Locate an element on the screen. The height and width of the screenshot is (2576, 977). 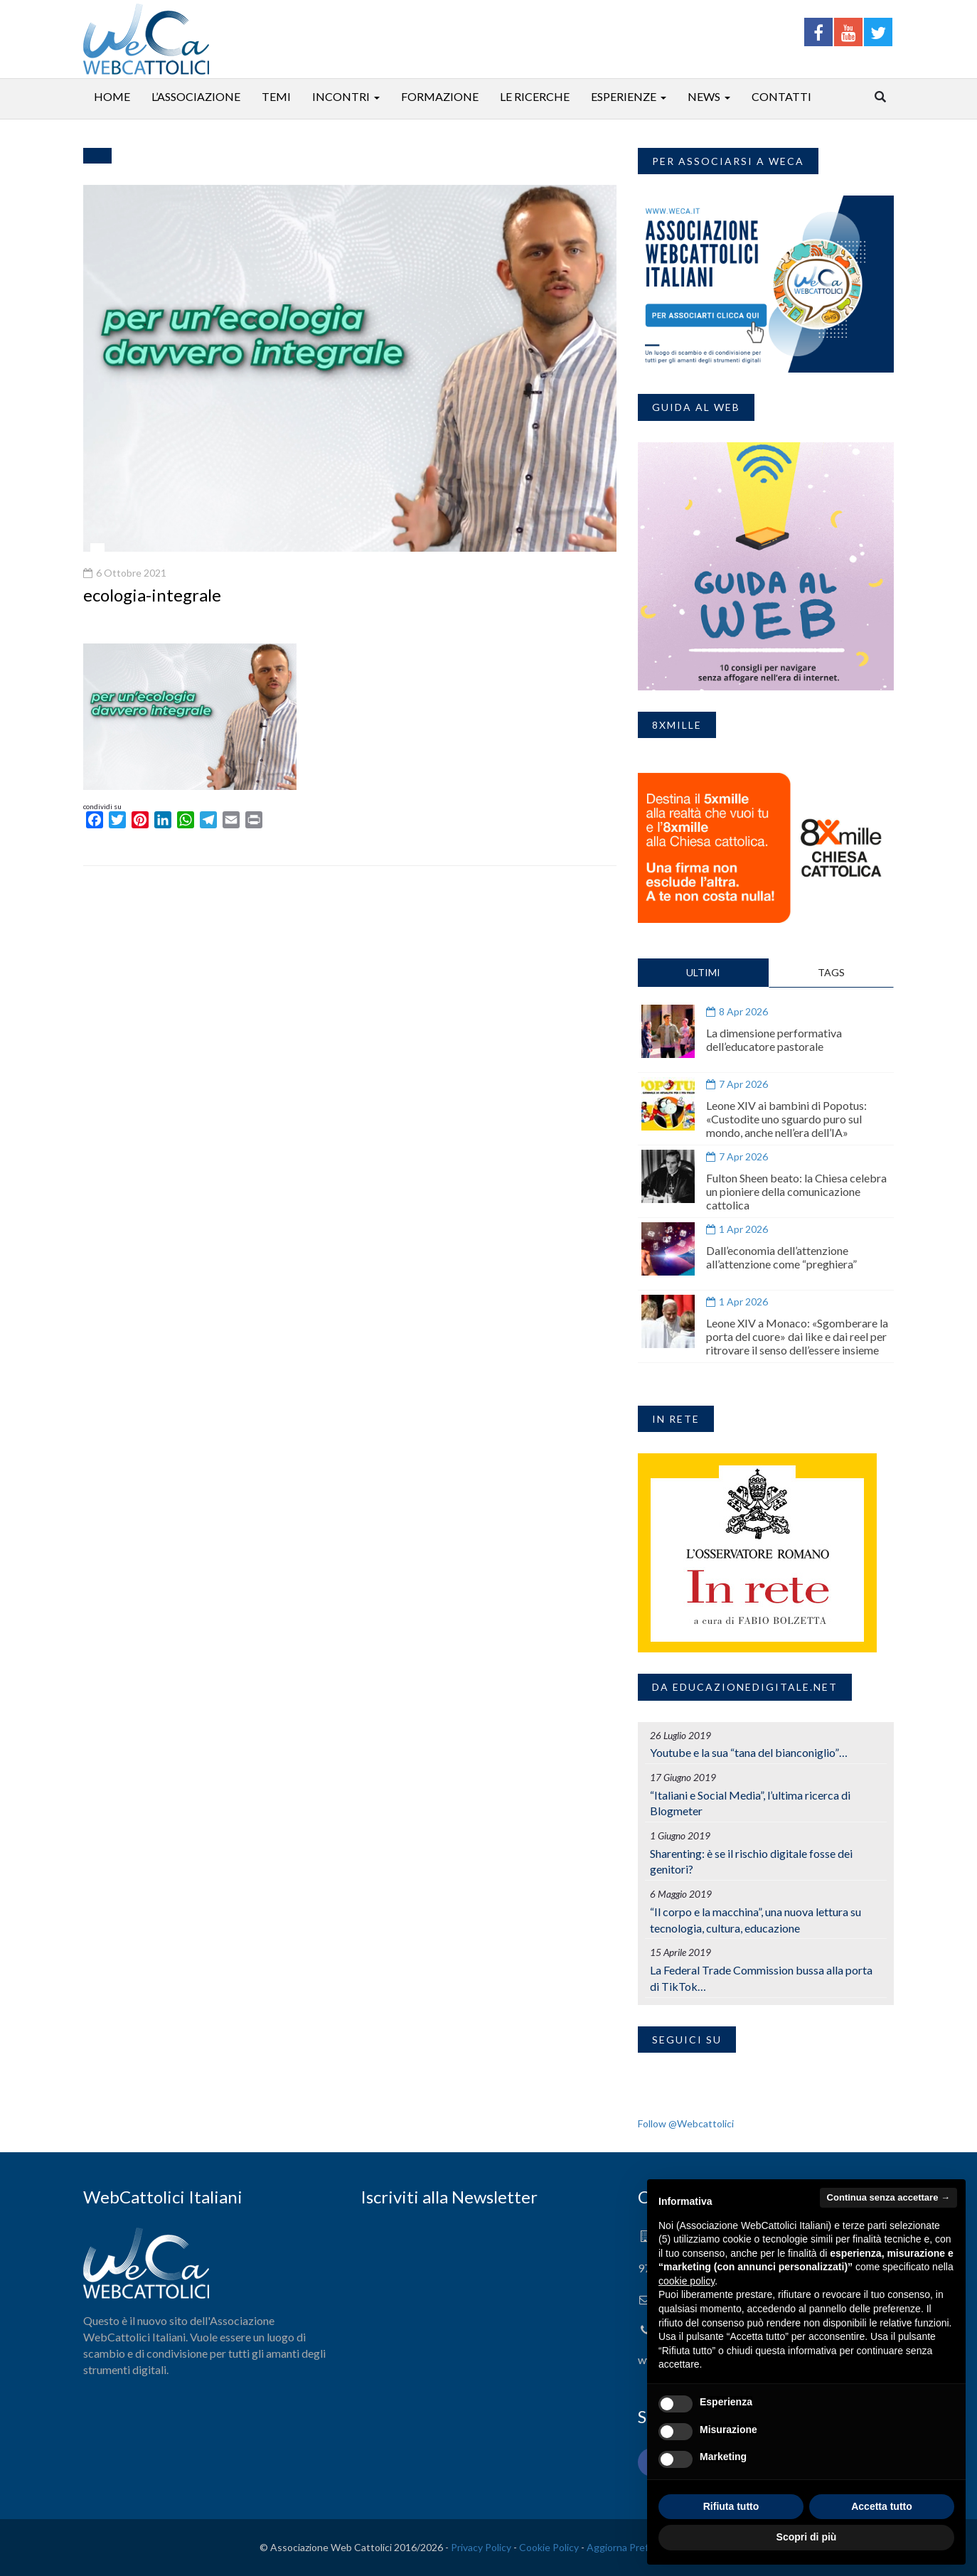
Accetta tutto [button] is located at coordinates (881, 2506).